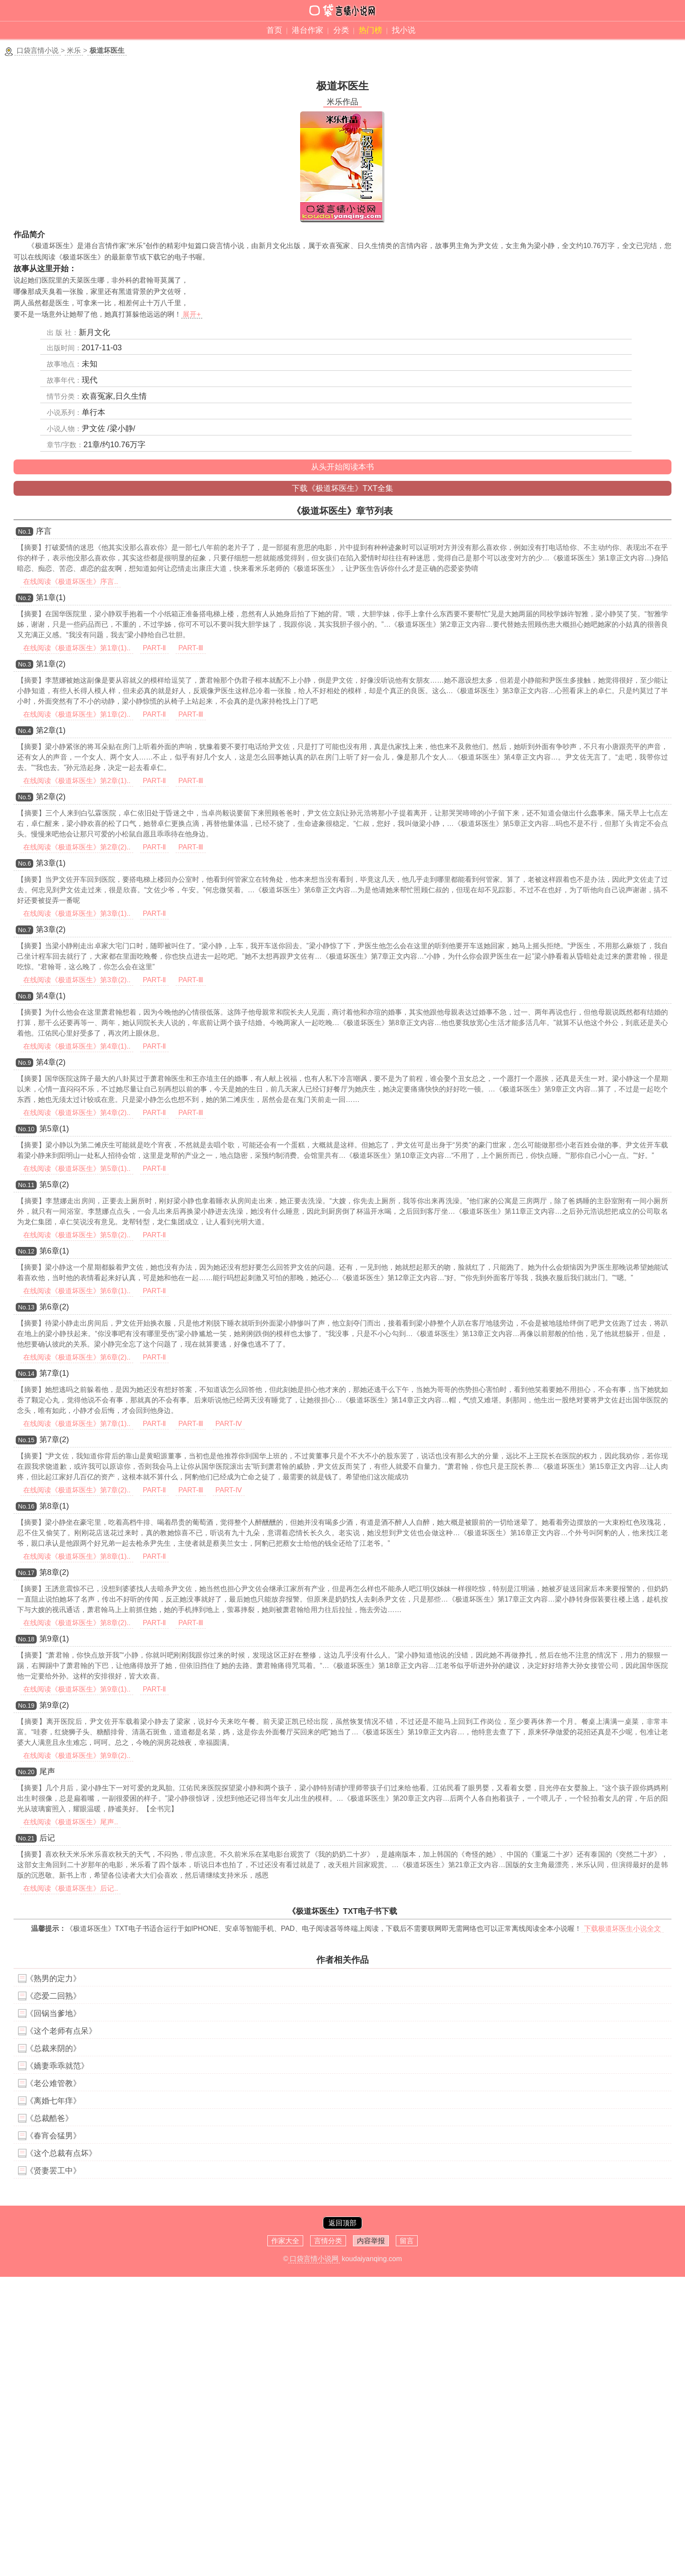 Image resolution: width=685 pixels, height=2576 pixels. Describe the element at coordinates (314, 2258) in the screenshot. I see `口袋言情小说网` at that location.